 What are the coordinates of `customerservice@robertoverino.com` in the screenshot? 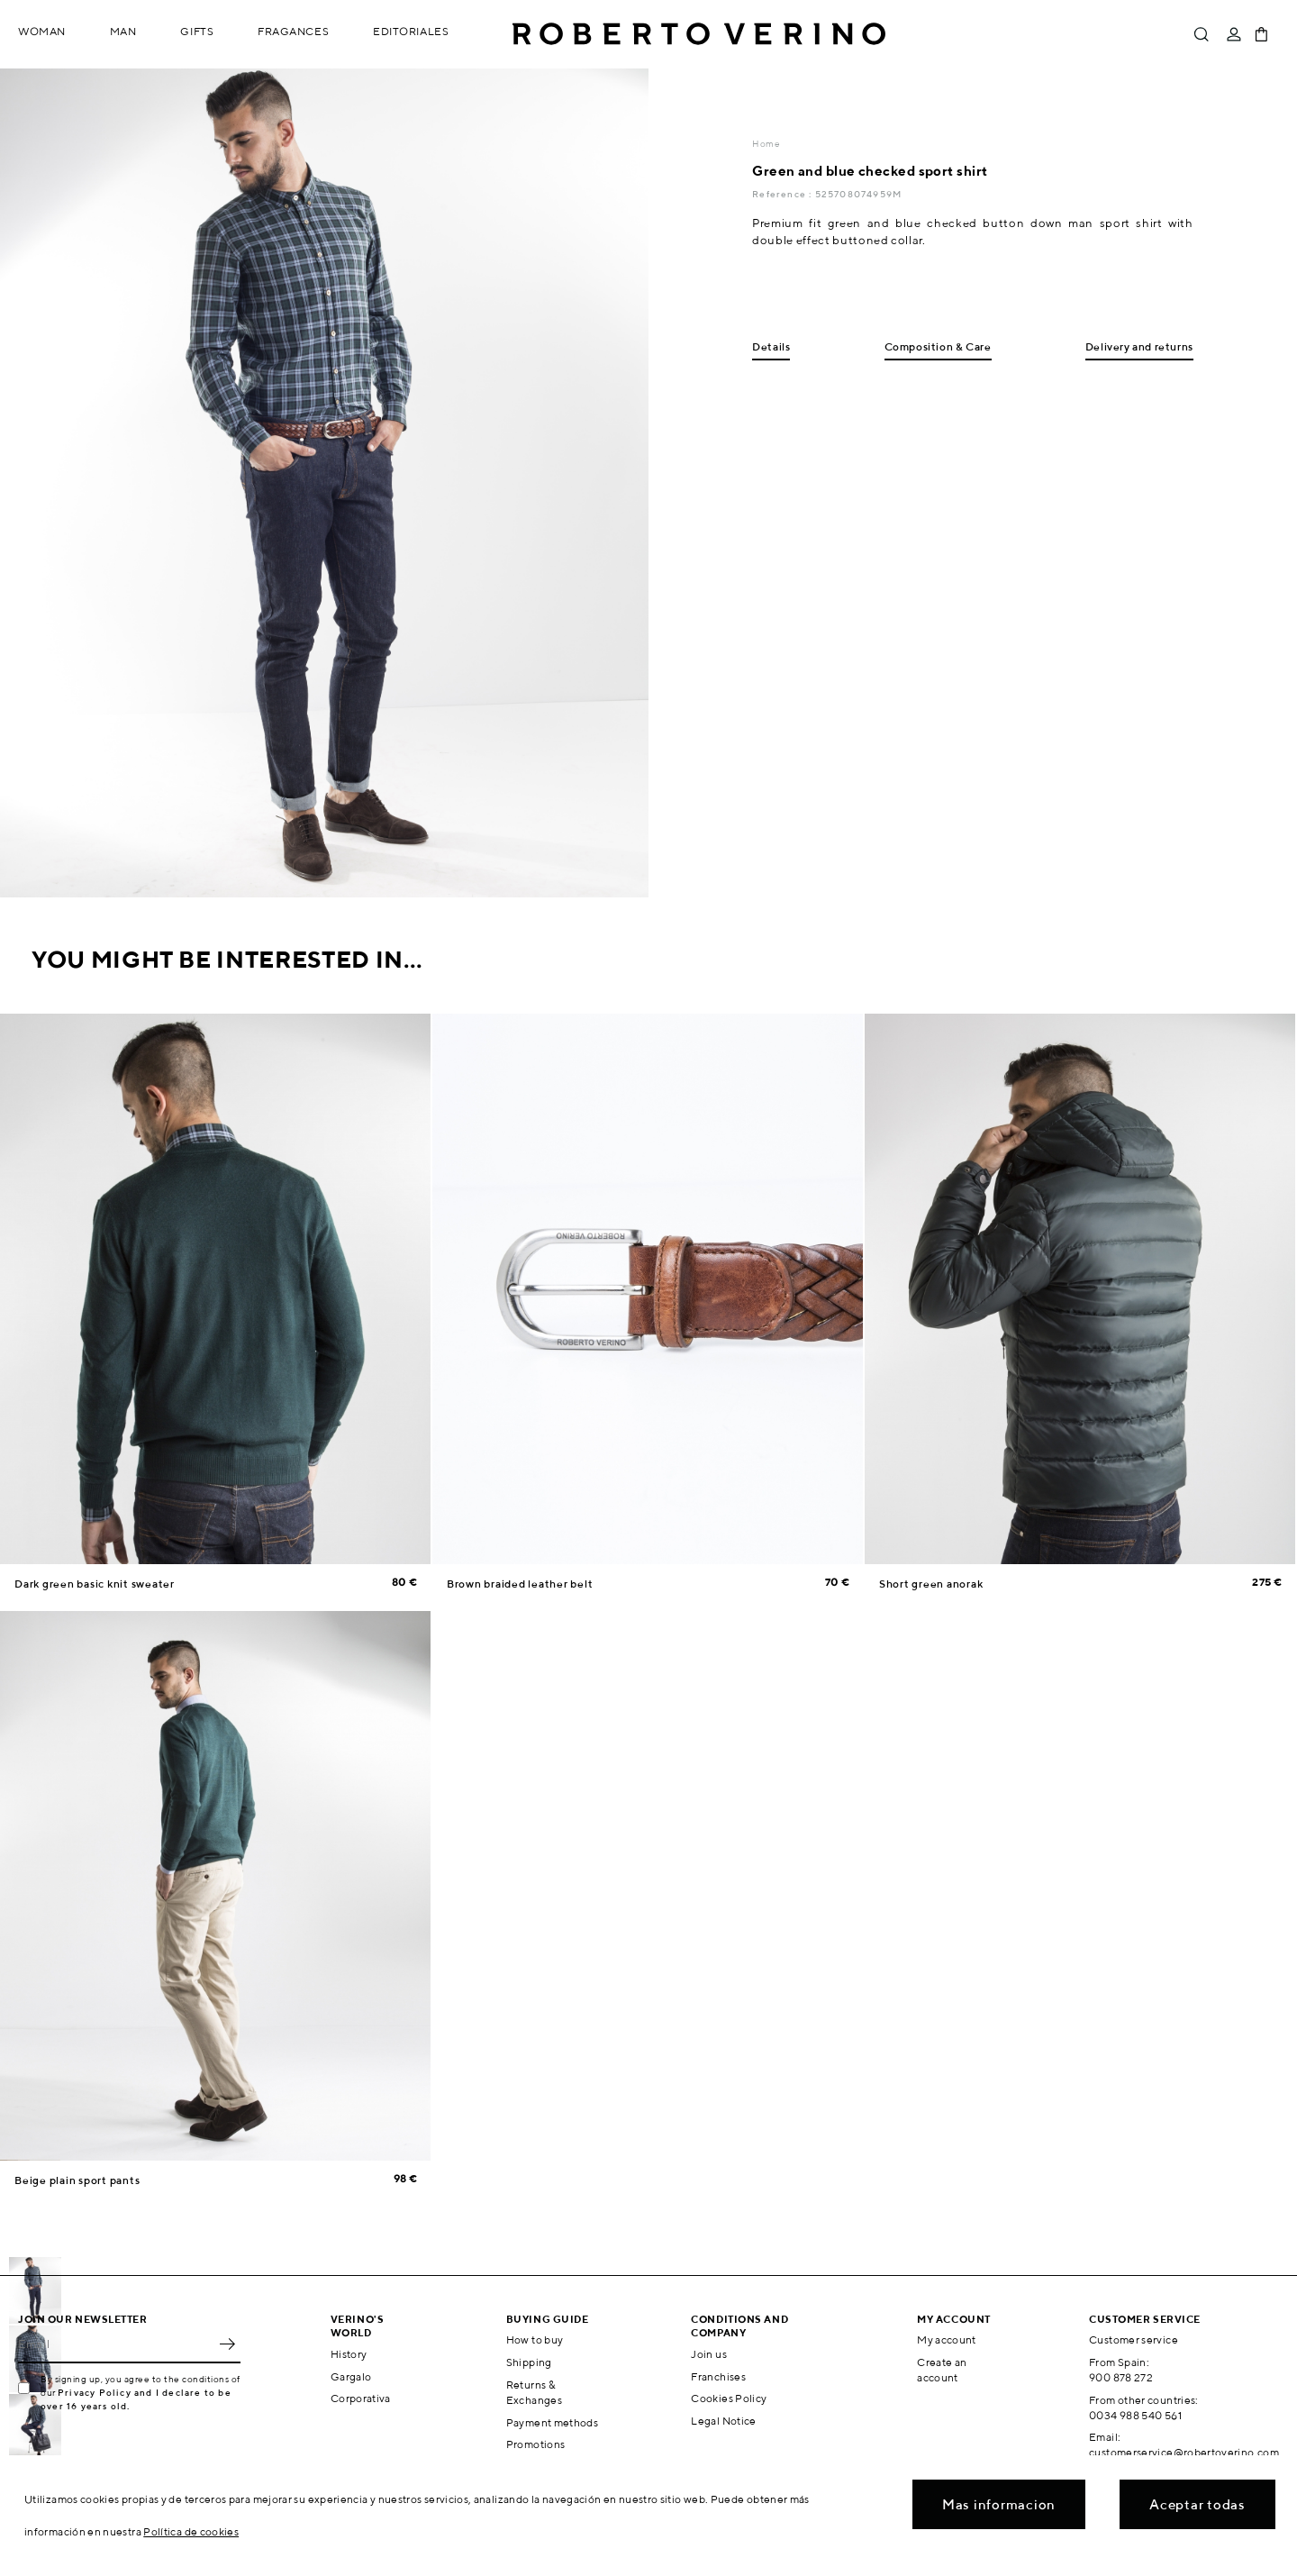 It's located at (1184, 2452).